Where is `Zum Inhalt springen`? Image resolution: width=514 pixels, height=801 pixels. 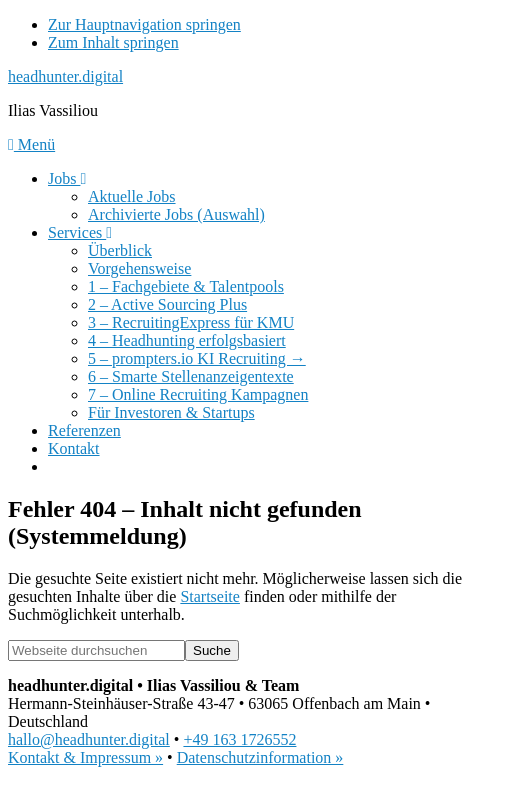
Zum Inhalt springen is located at coordinates (113, 42).